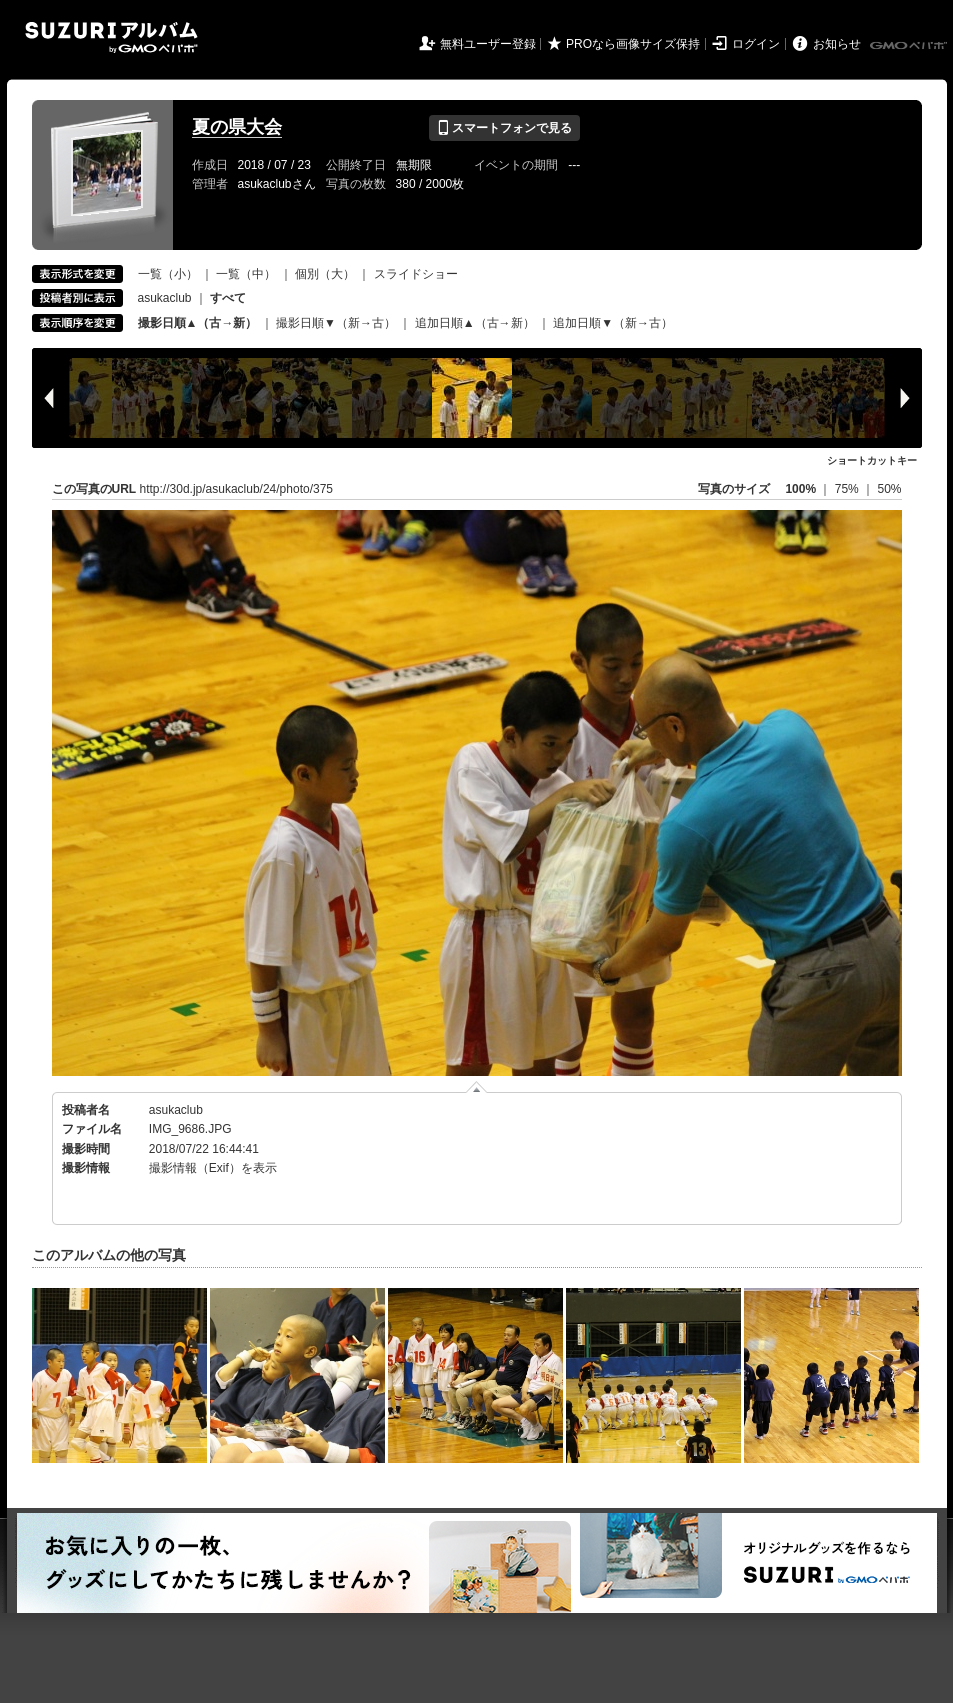  What do you see at coordinates (910, 46) in the screenshot?
I see `GMOペパボ株式会社` at bounding box center [910, 46].